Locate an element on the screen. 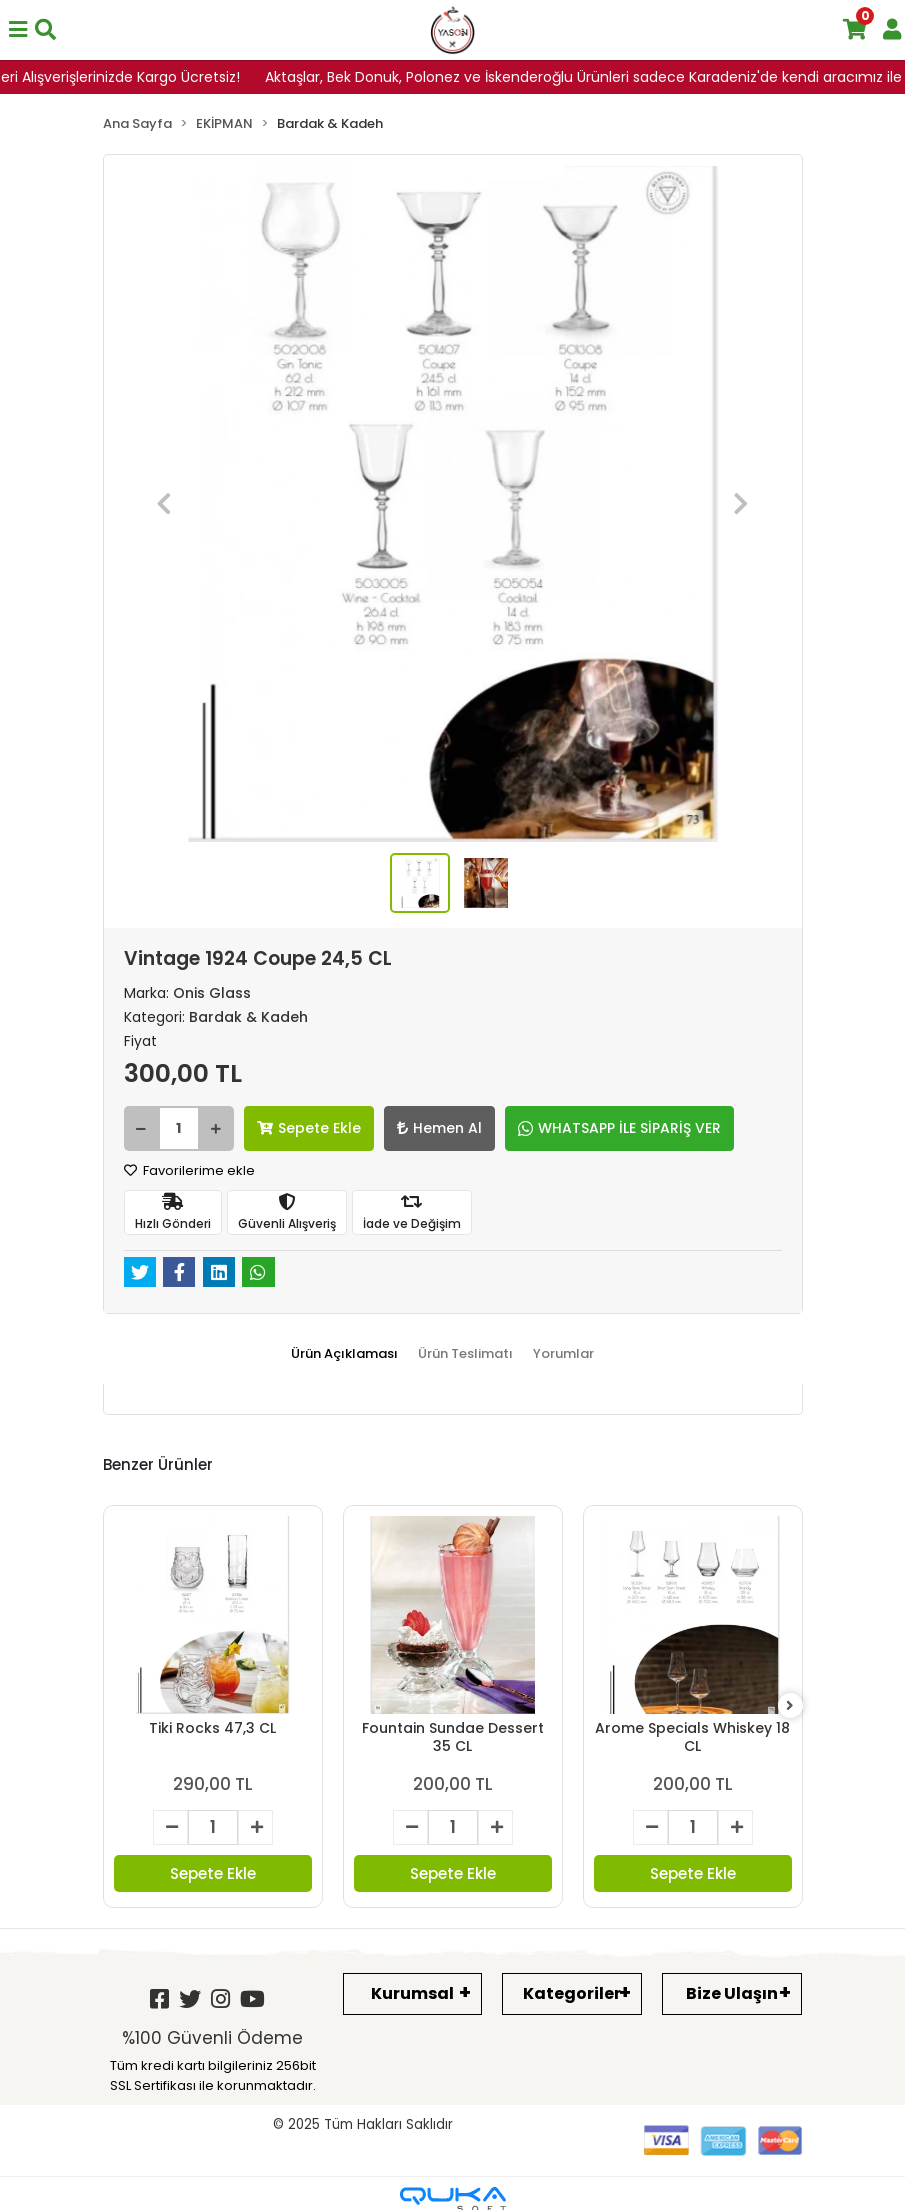  [tab] is located at coordinates (344, 1354).